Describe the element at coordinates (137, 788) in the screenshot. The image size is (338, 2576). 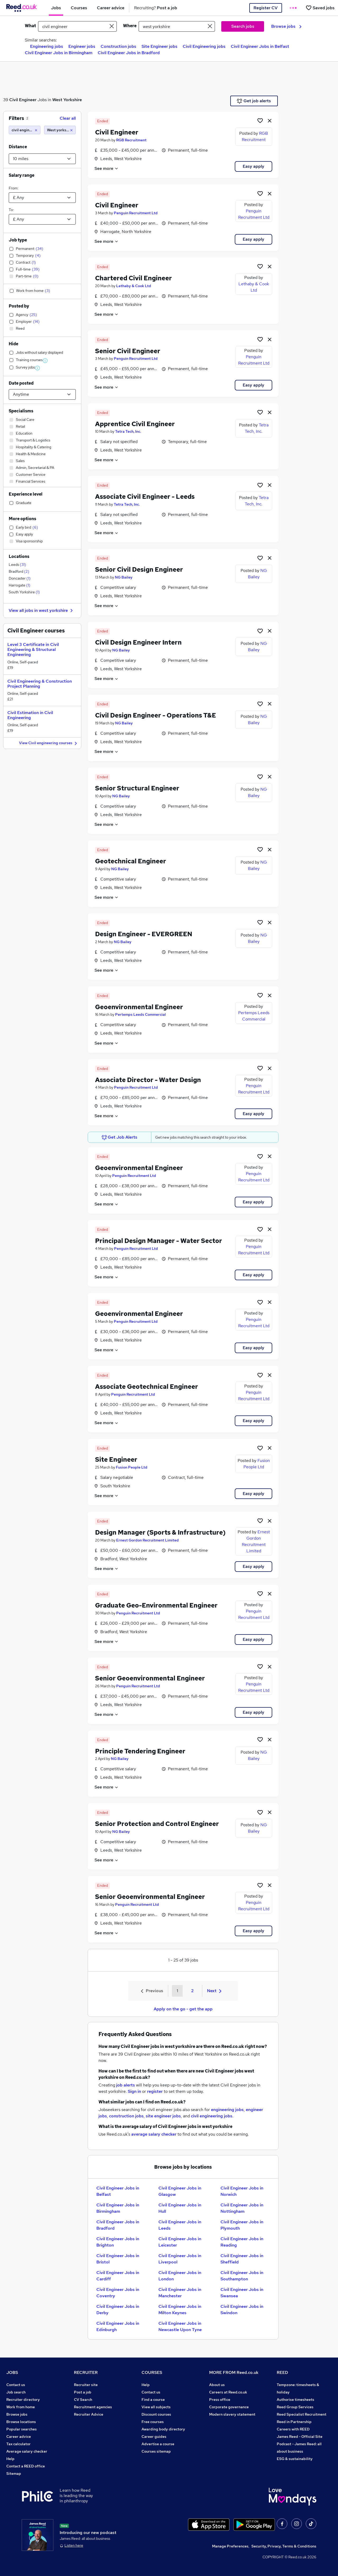
I see `Senior Structural Engineer` at that location.